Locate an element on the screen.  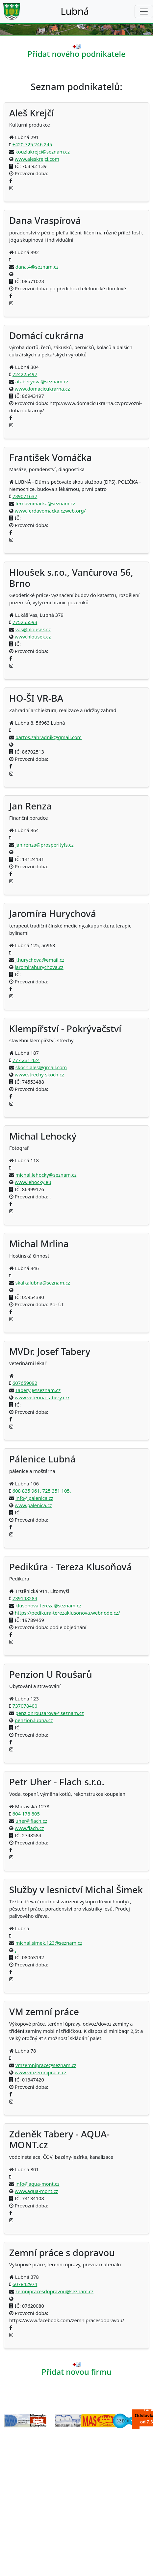
www.aqua-mont.cz is located at coordinates (36, 2191).